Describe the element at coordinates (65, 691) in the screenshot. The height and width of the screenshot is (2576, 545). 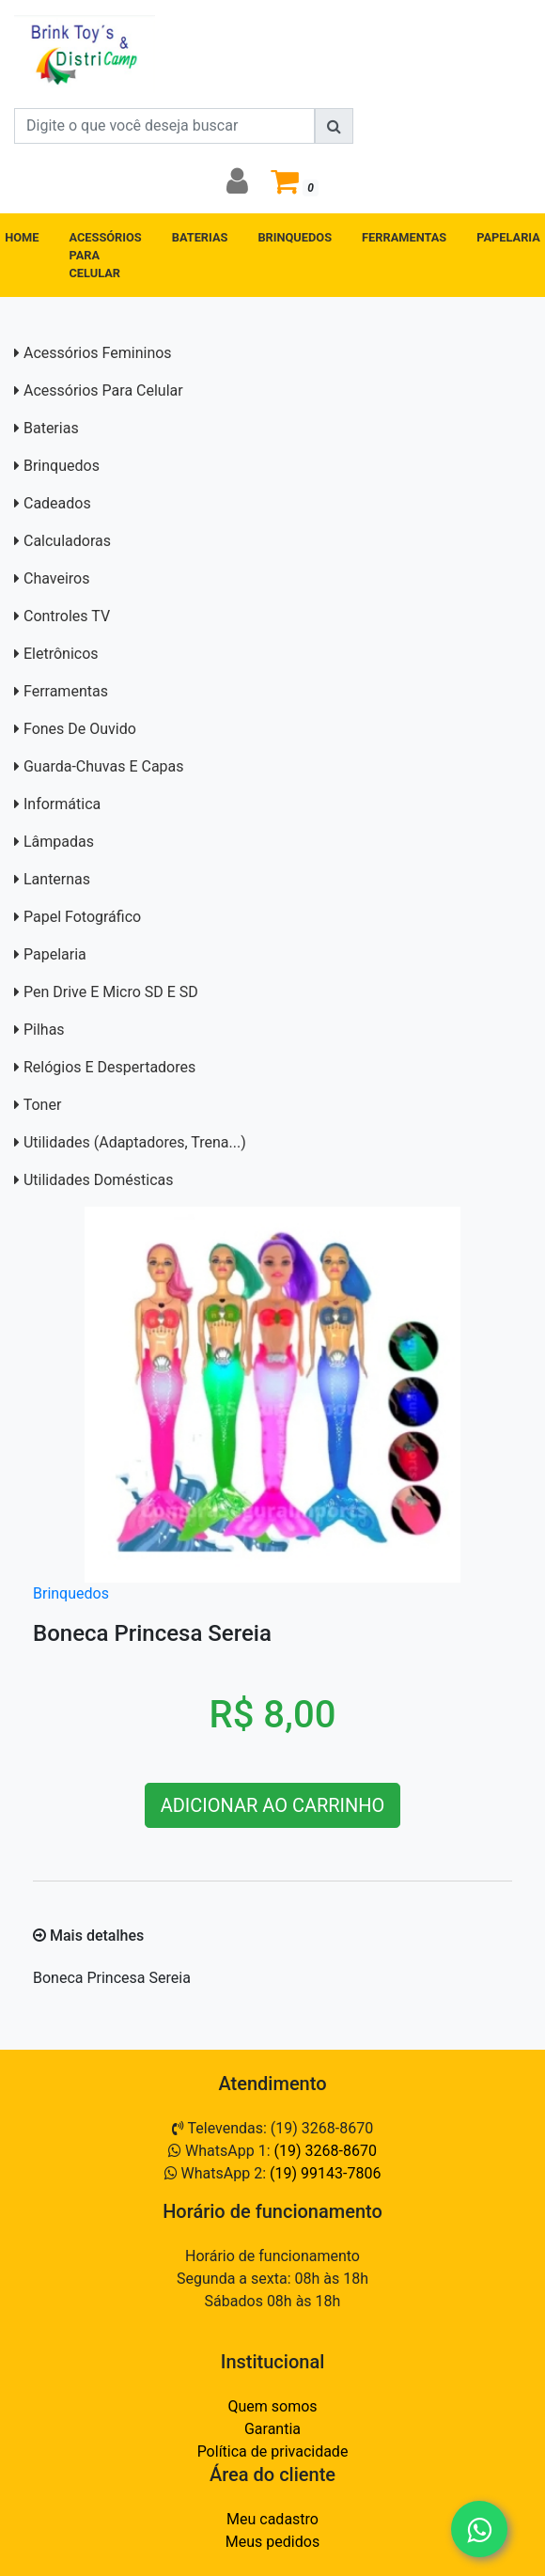
I see `Ferramentas` at that location.